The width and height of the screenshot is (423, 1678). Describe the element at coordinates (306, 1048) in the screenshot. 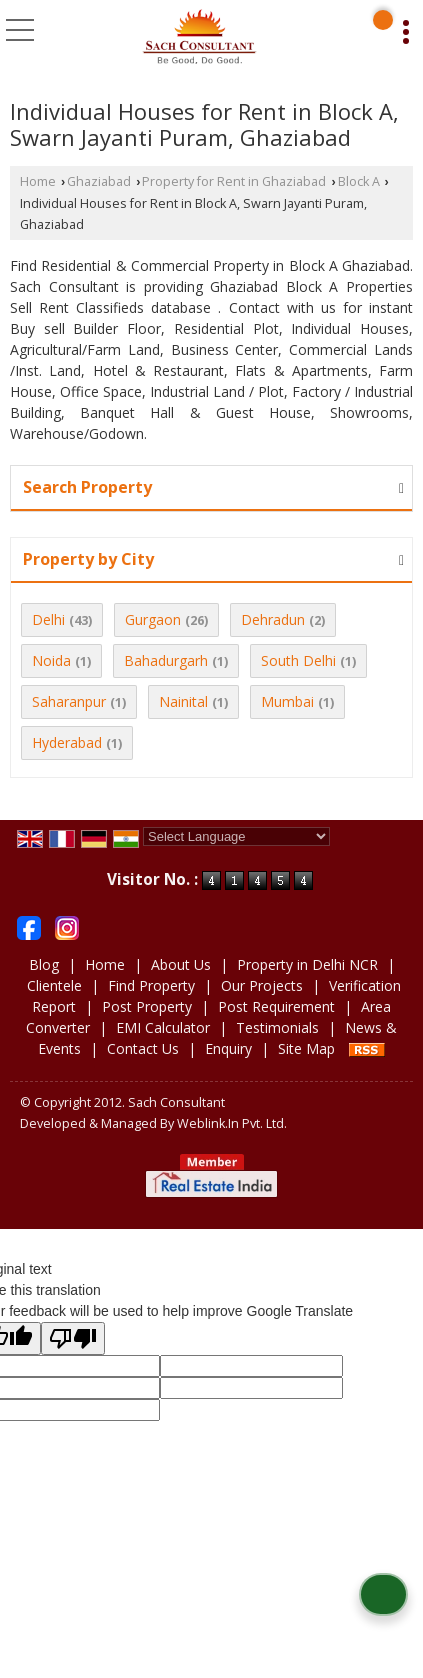

I see `Site Map` at that location.